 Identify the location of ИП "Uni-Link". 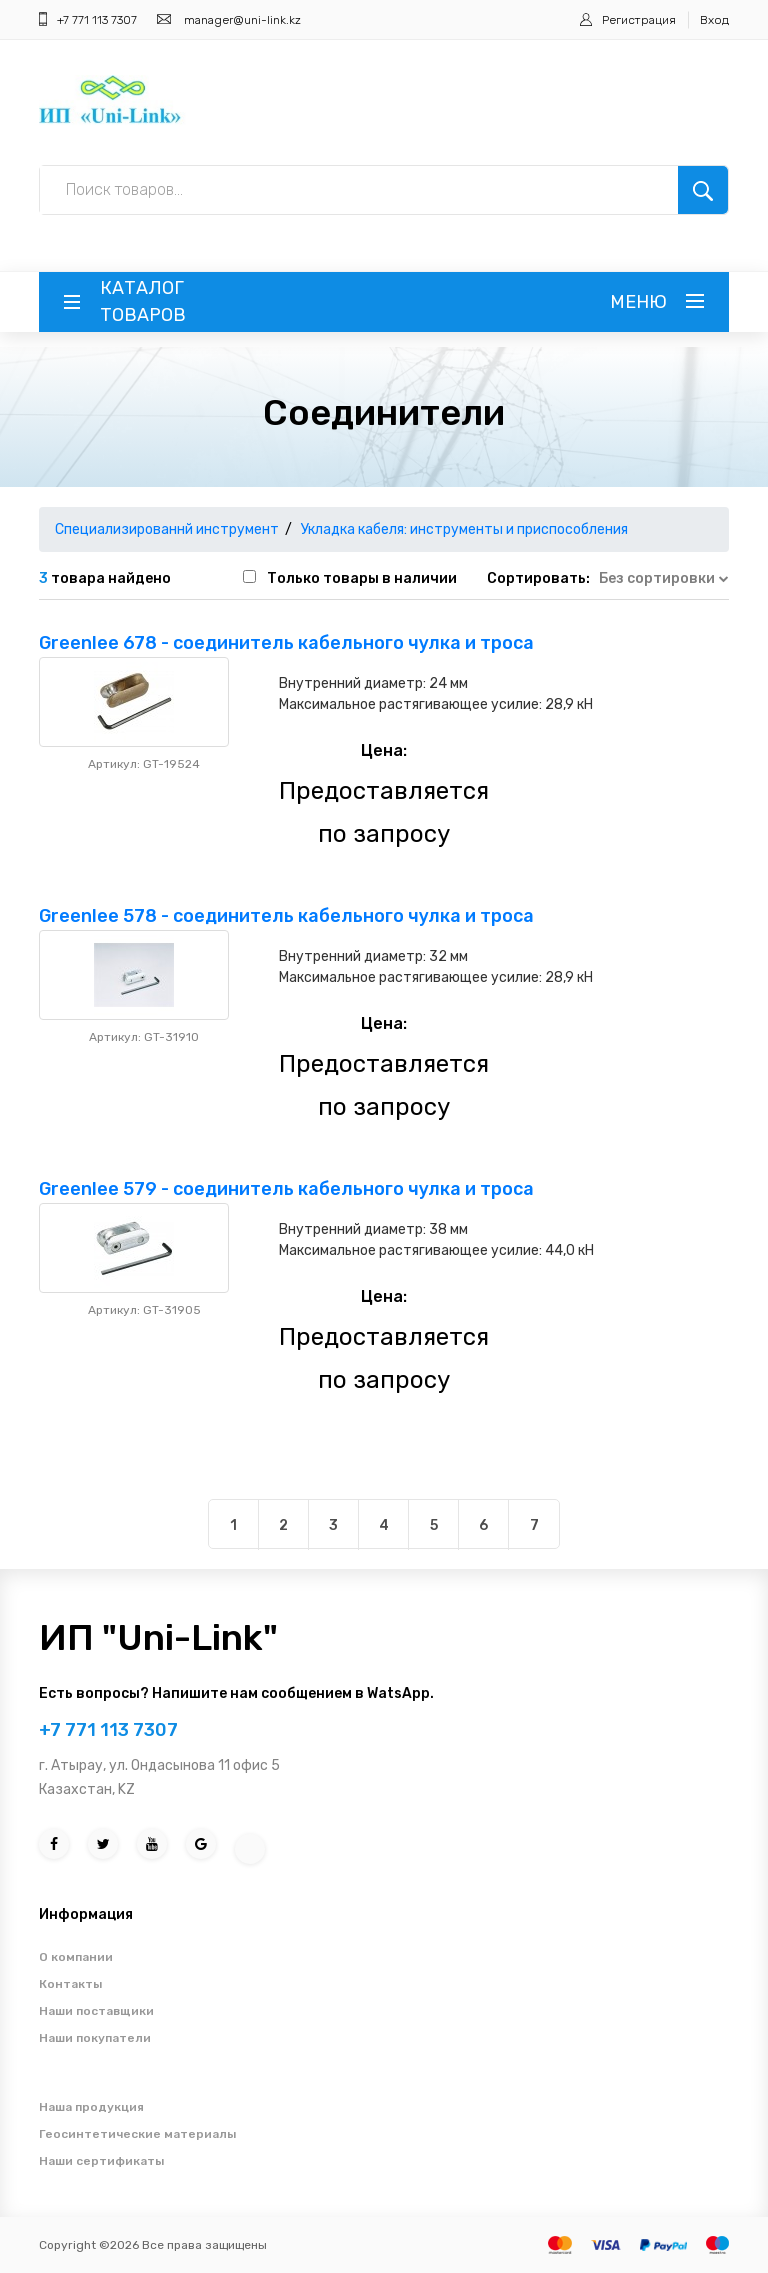
(158, 1637).